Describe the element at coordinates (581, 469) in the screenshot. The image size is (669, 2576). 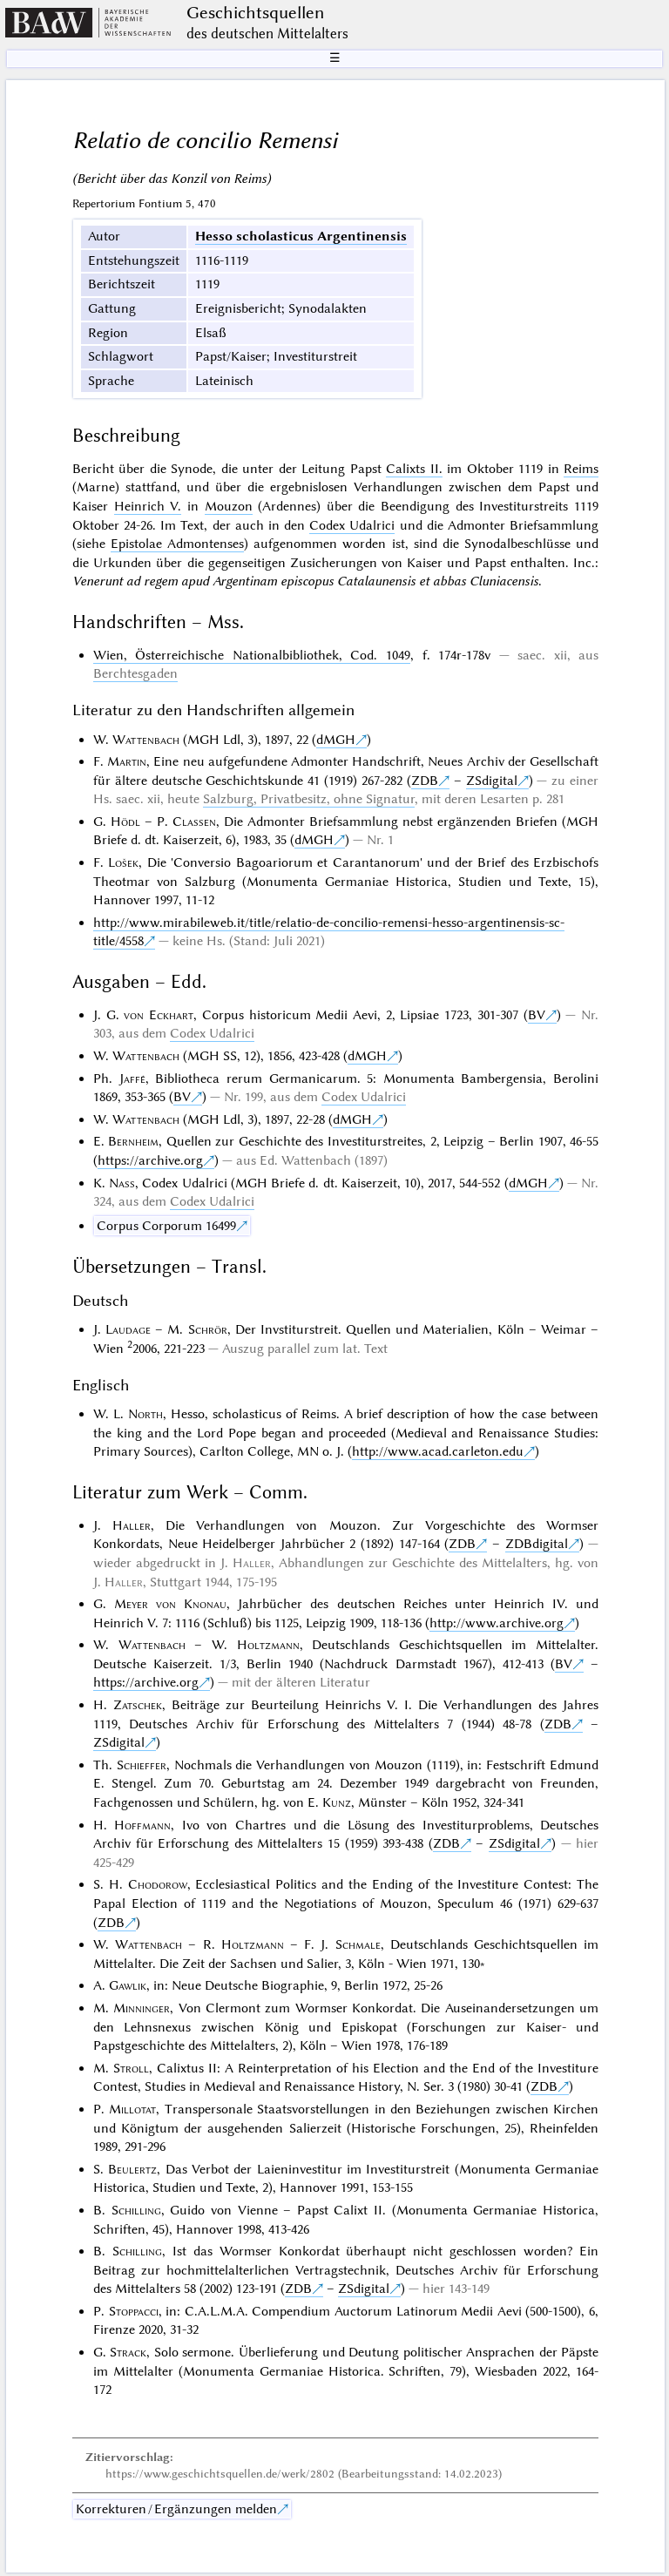
I see `Reims` at that location.